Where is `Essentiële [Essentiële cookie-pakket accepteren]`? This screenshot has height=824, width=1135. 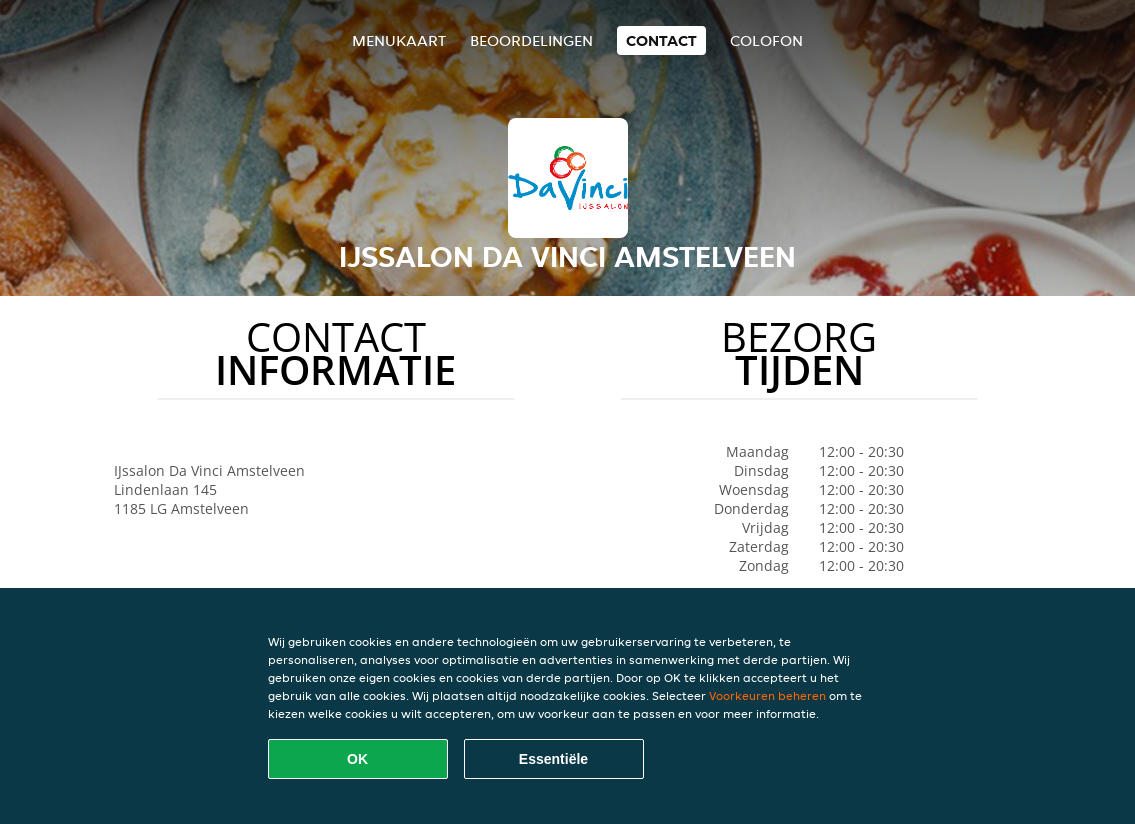
Essentiële [Essentiële cookie-pakket accepteren] is located at coordinates (553, 759).